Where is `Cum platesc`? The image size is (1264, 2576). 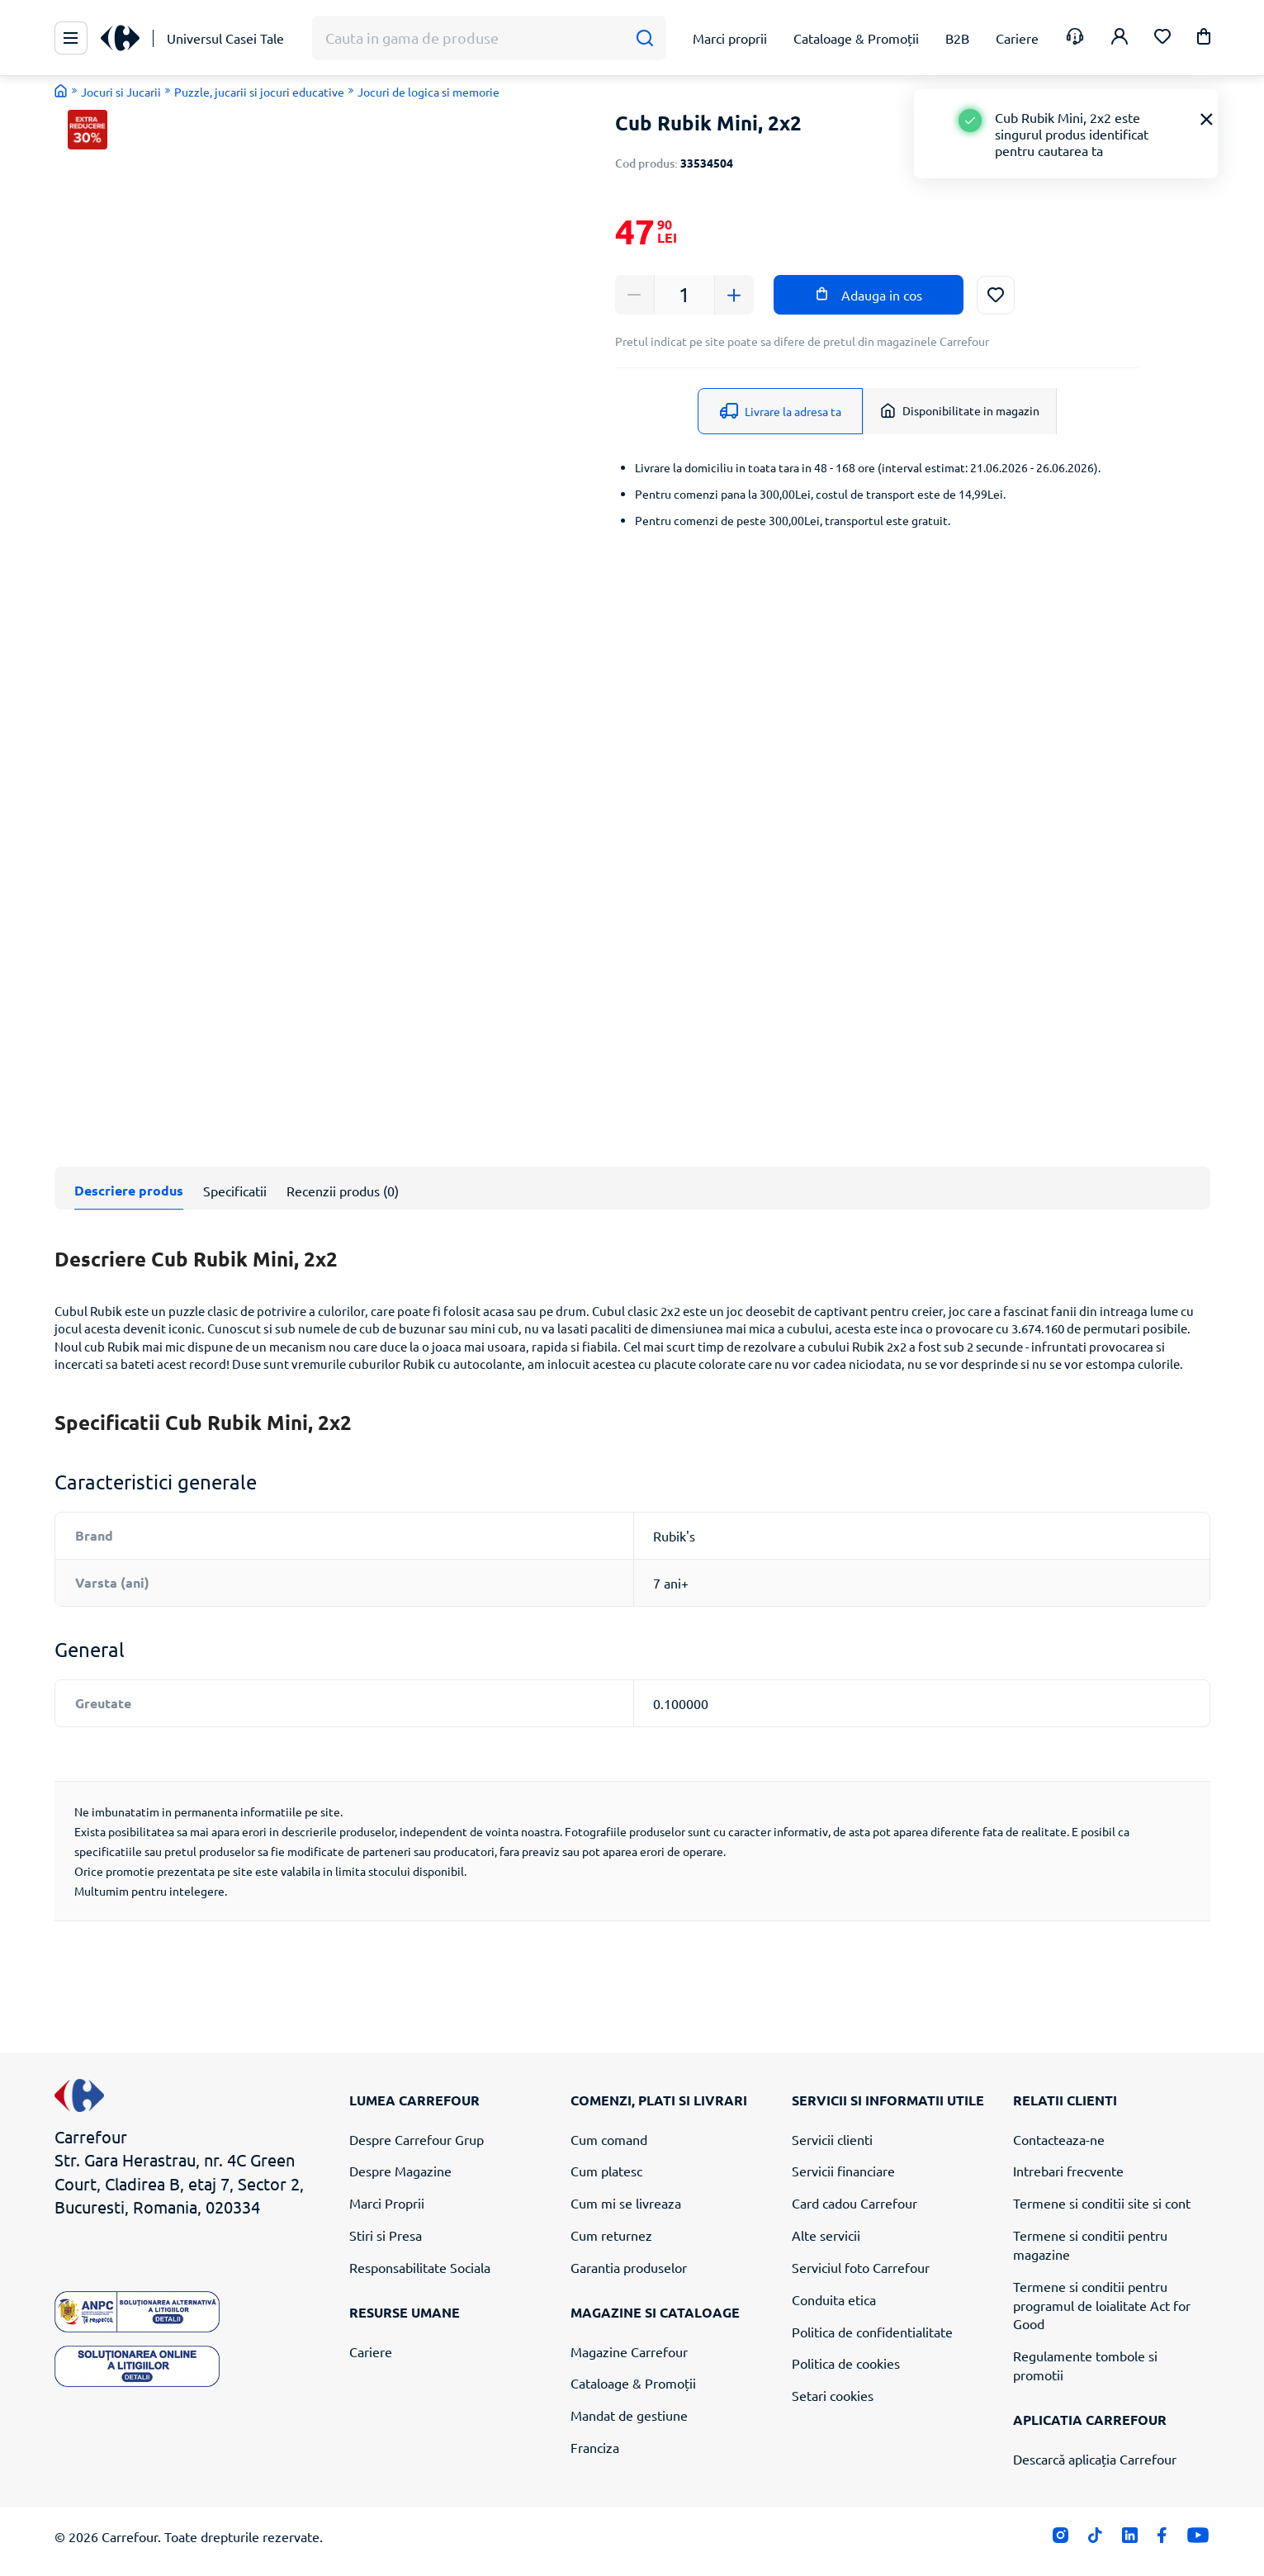
Cum platesc is located at coordinates (606, 2170).